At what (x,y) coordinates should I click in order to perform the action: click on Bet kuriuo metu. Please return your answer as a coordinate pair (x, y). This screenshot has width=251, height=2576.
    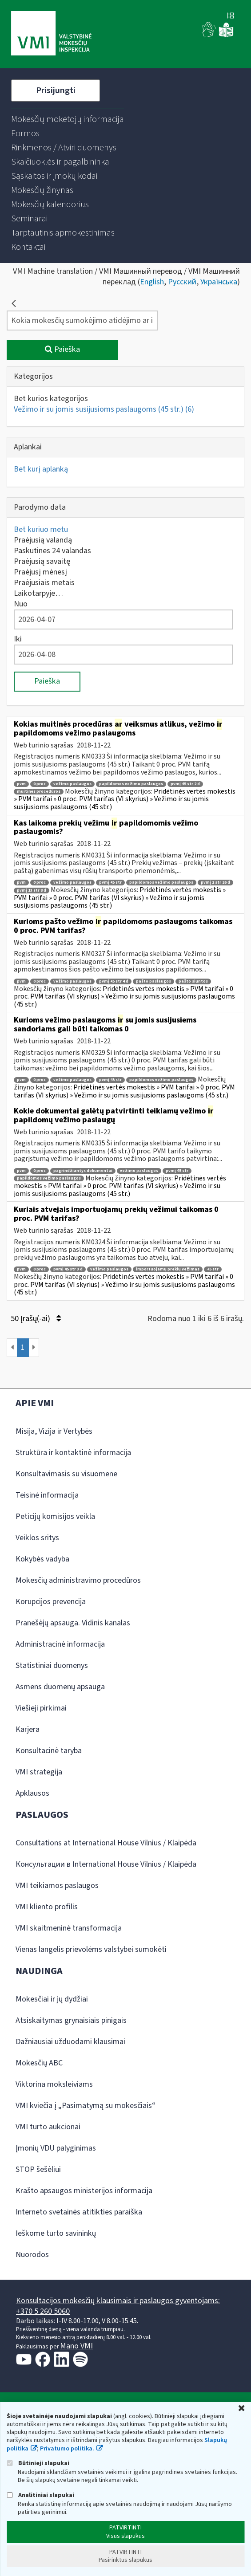
    Looking at the image, I should click on (41, 529).